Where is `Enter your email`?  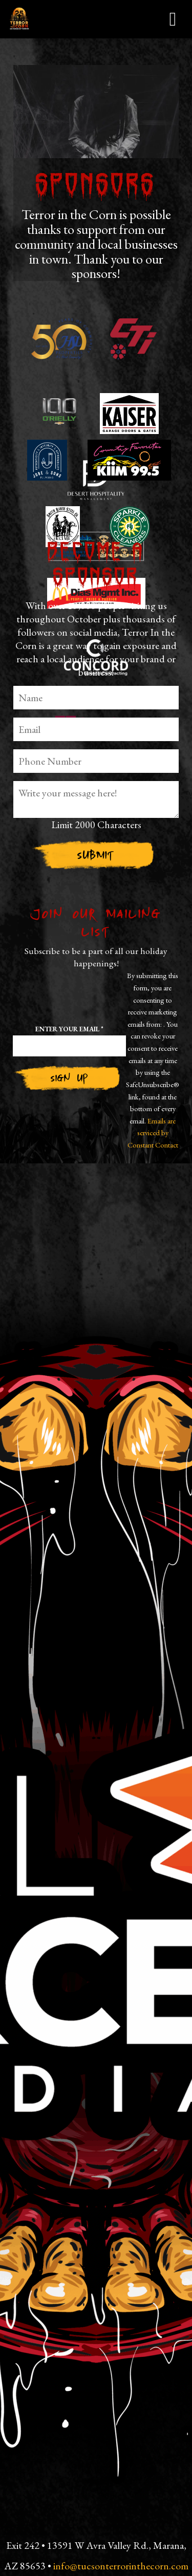
Enter your email is located at coordinates (69, 1029).